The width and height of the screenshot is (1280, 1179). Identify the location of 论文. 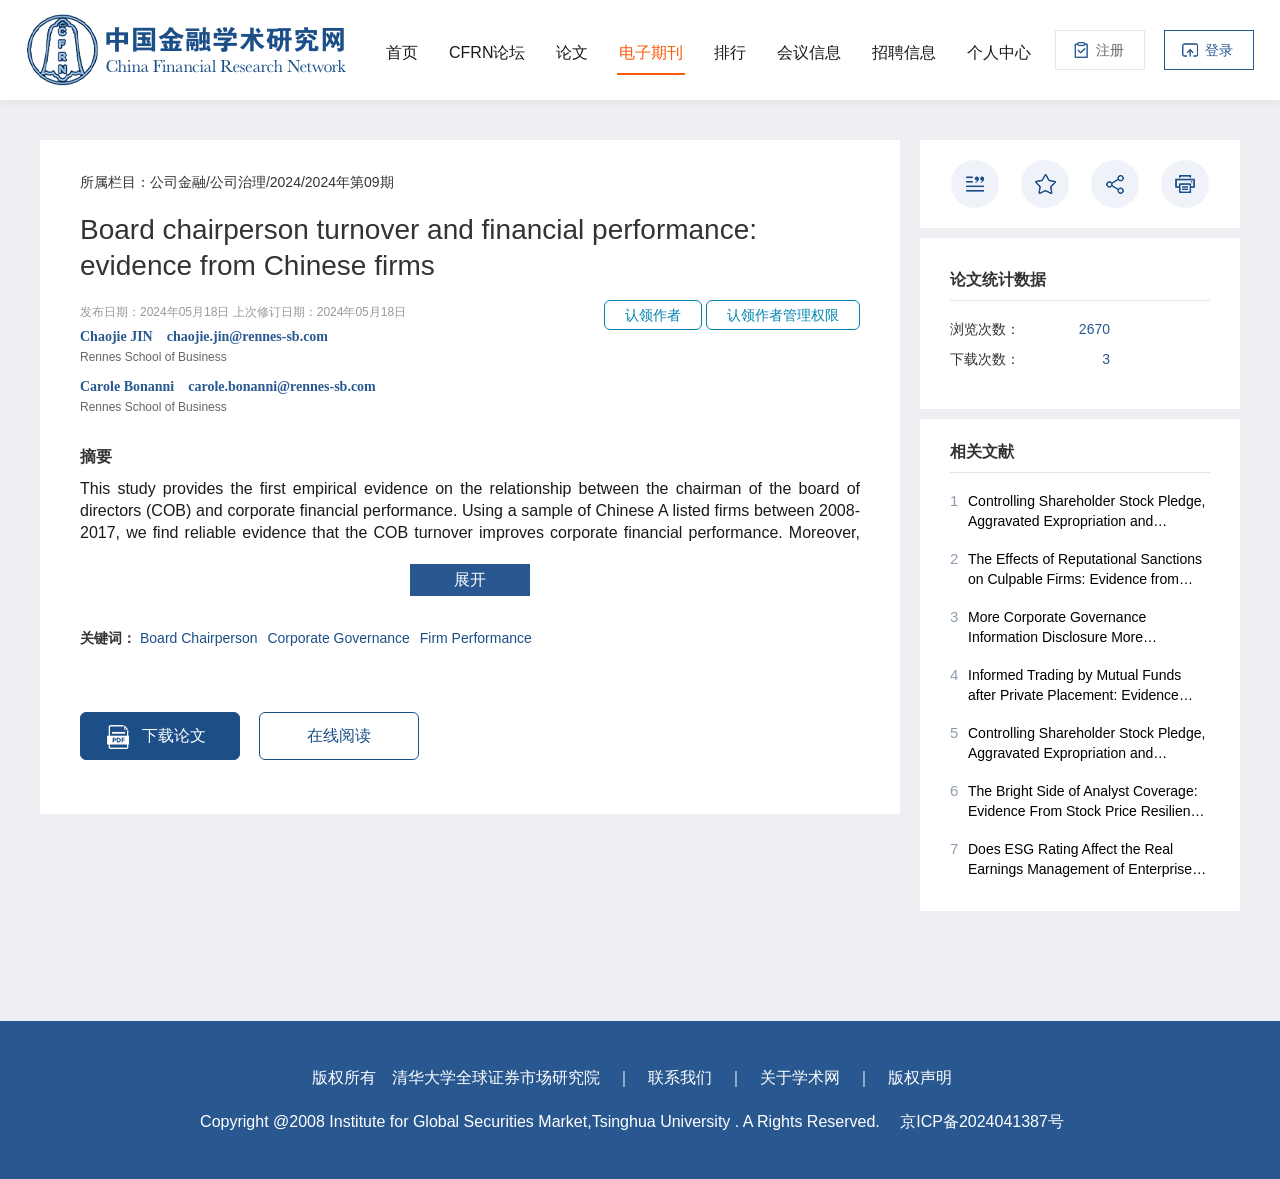
(572, 52).